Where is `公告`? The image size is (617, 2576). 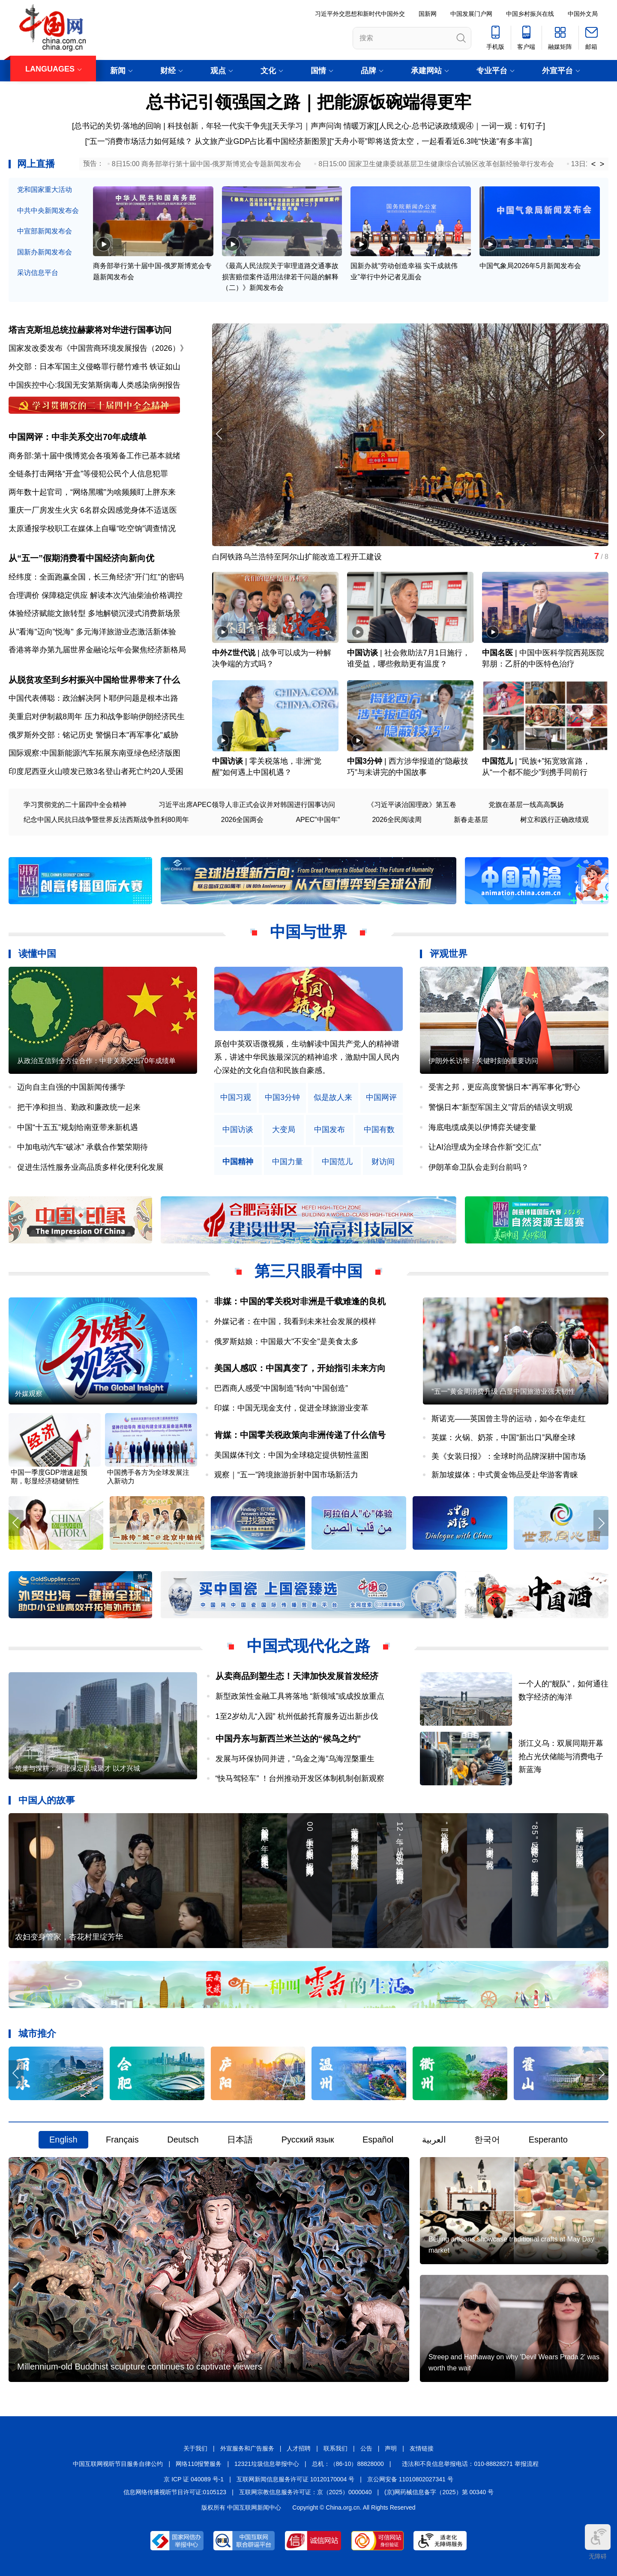 公告 is located at coordinates (366, 2448).